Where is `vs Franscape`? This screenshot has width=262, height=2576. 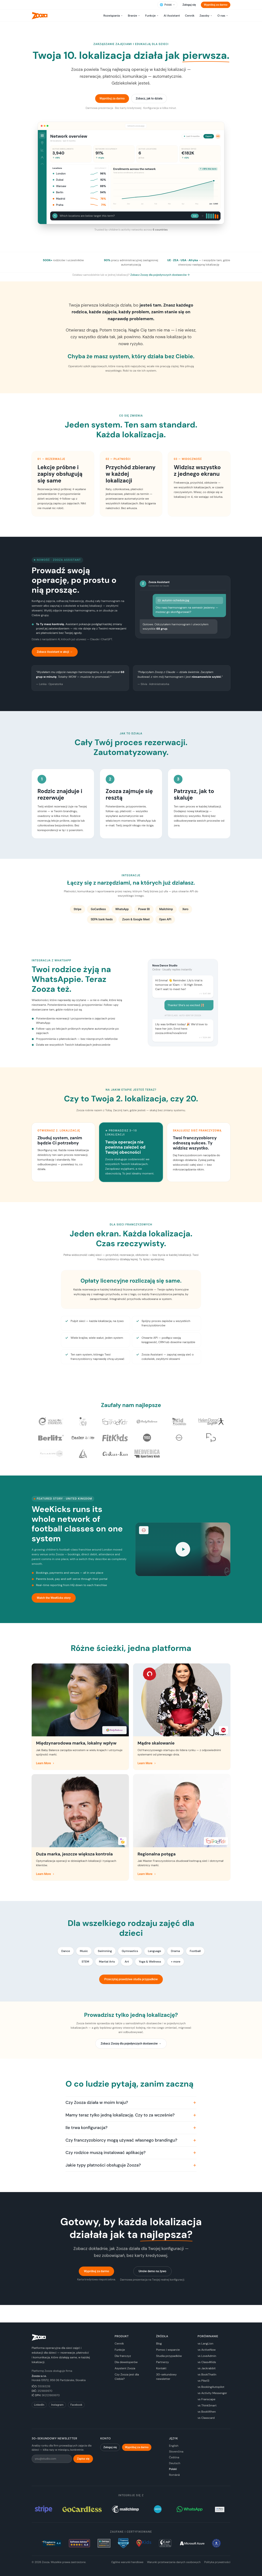 vs Franscape is located at coordinates (206, 2399).